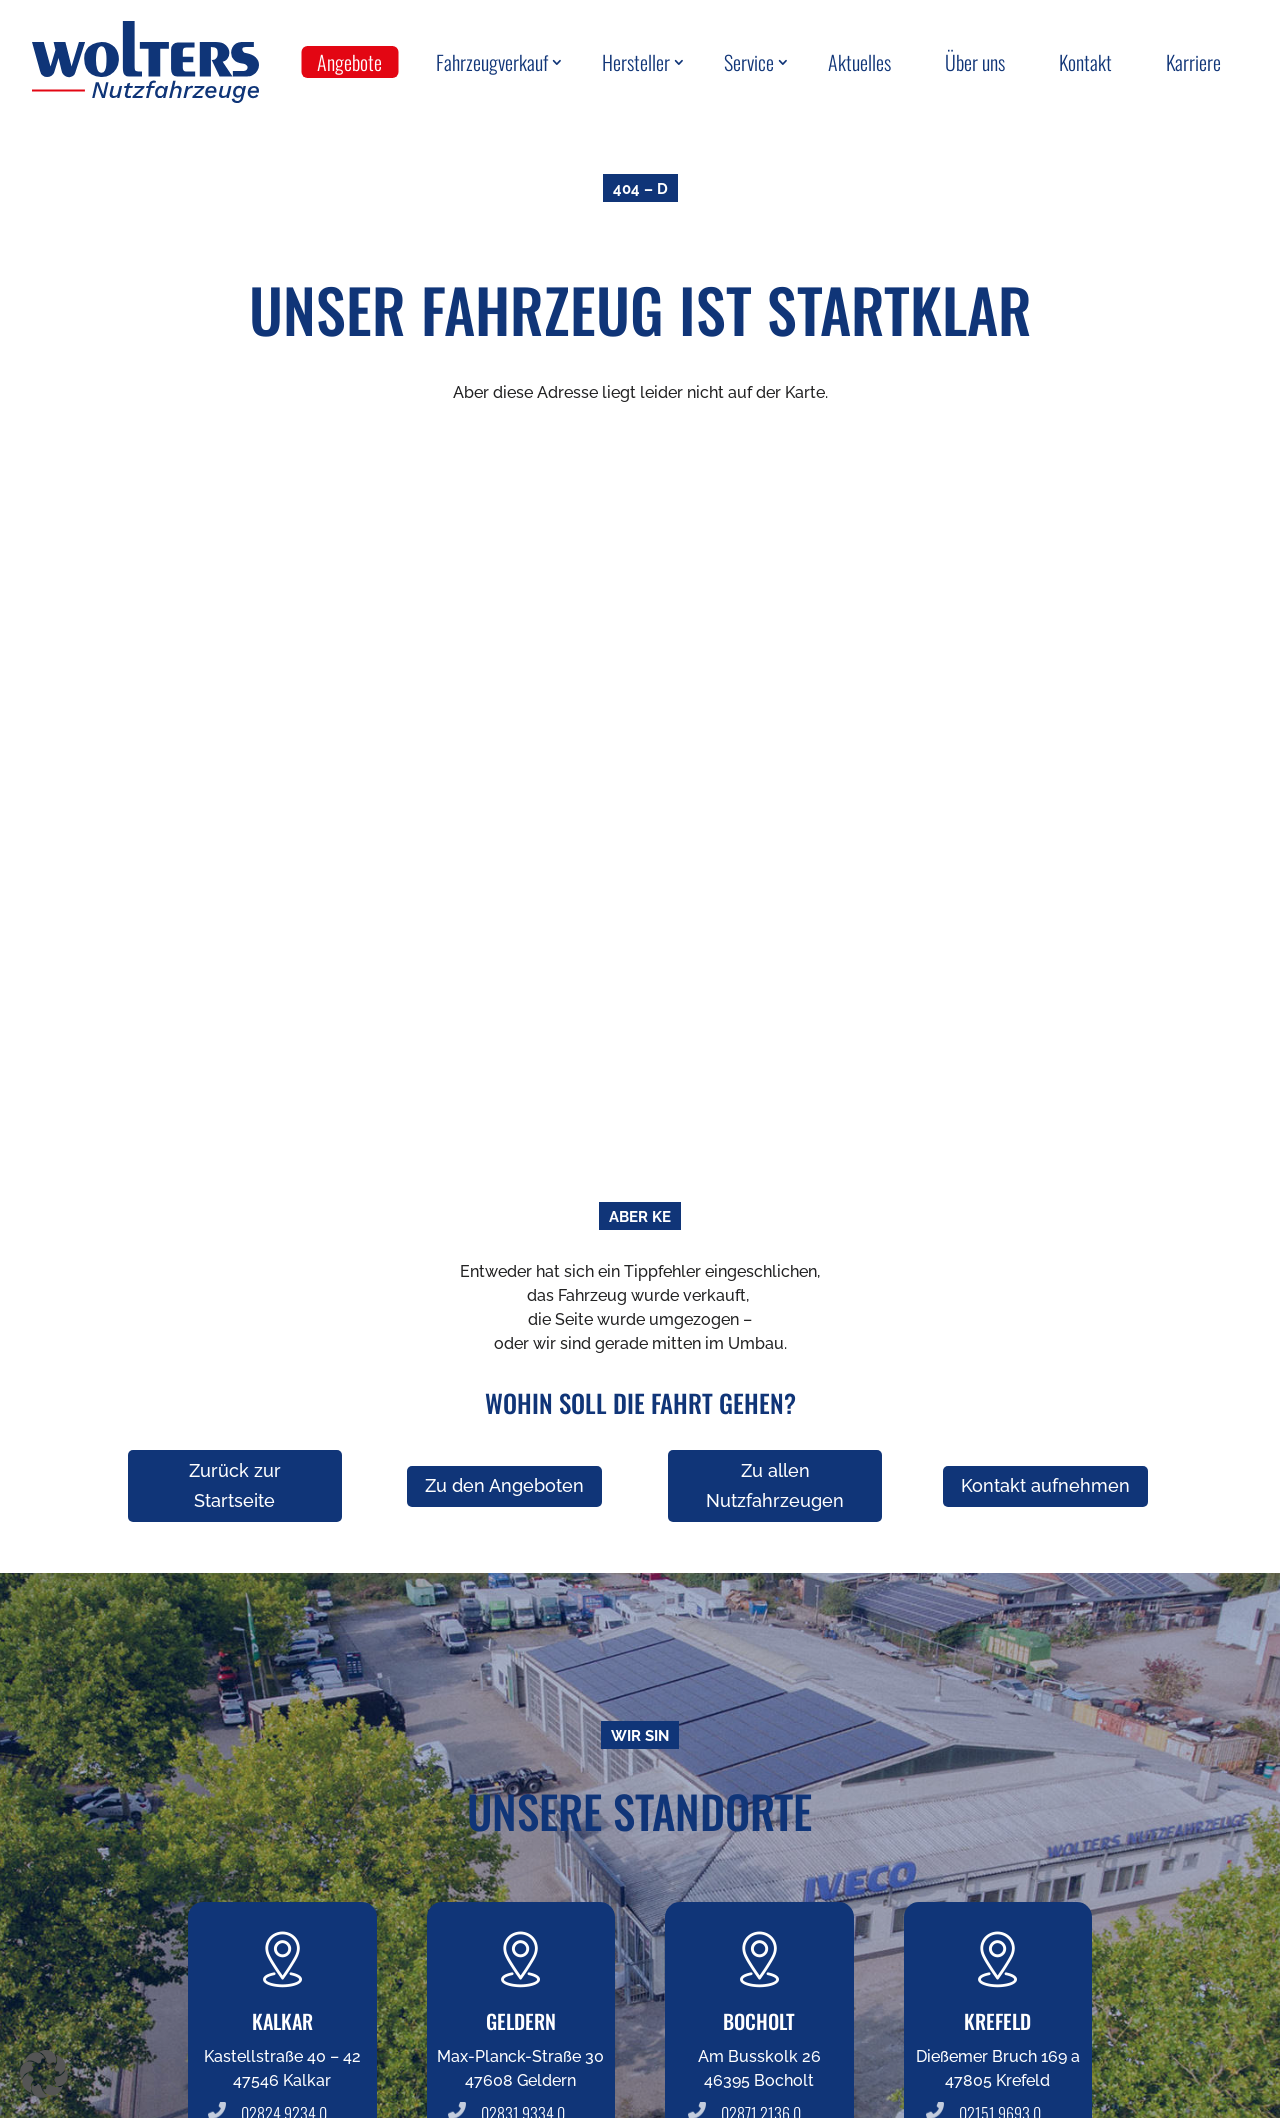 This screenshot has width=1280, height=2118. Describe the element at coordinates (504, 1485) in the screenshot. I see `Zu den Angeboten [button]` at that location.